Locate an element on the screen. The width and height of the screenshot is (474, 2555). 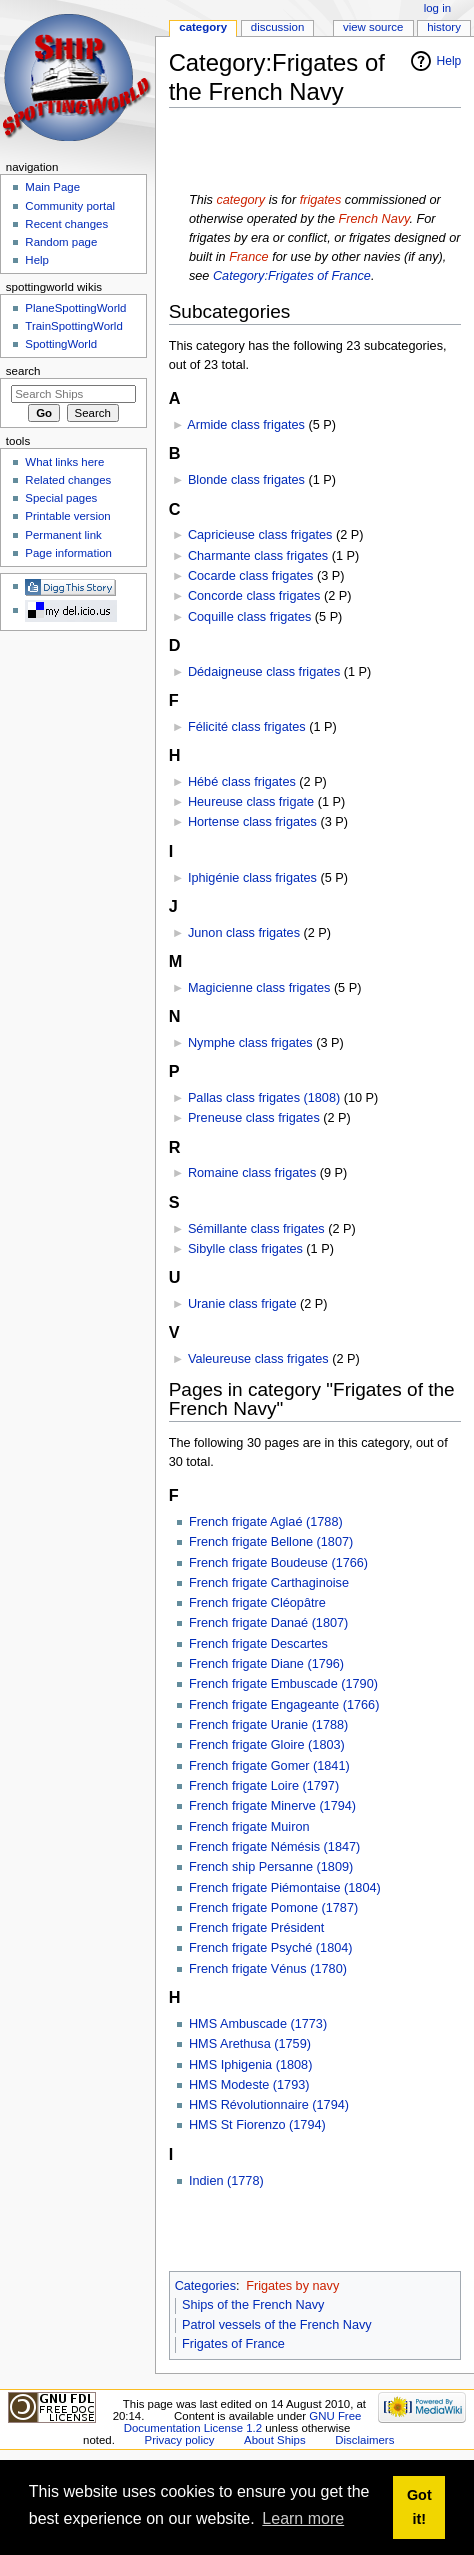
HMS Arethusa (1759) is located at coordinates (250, 2044).